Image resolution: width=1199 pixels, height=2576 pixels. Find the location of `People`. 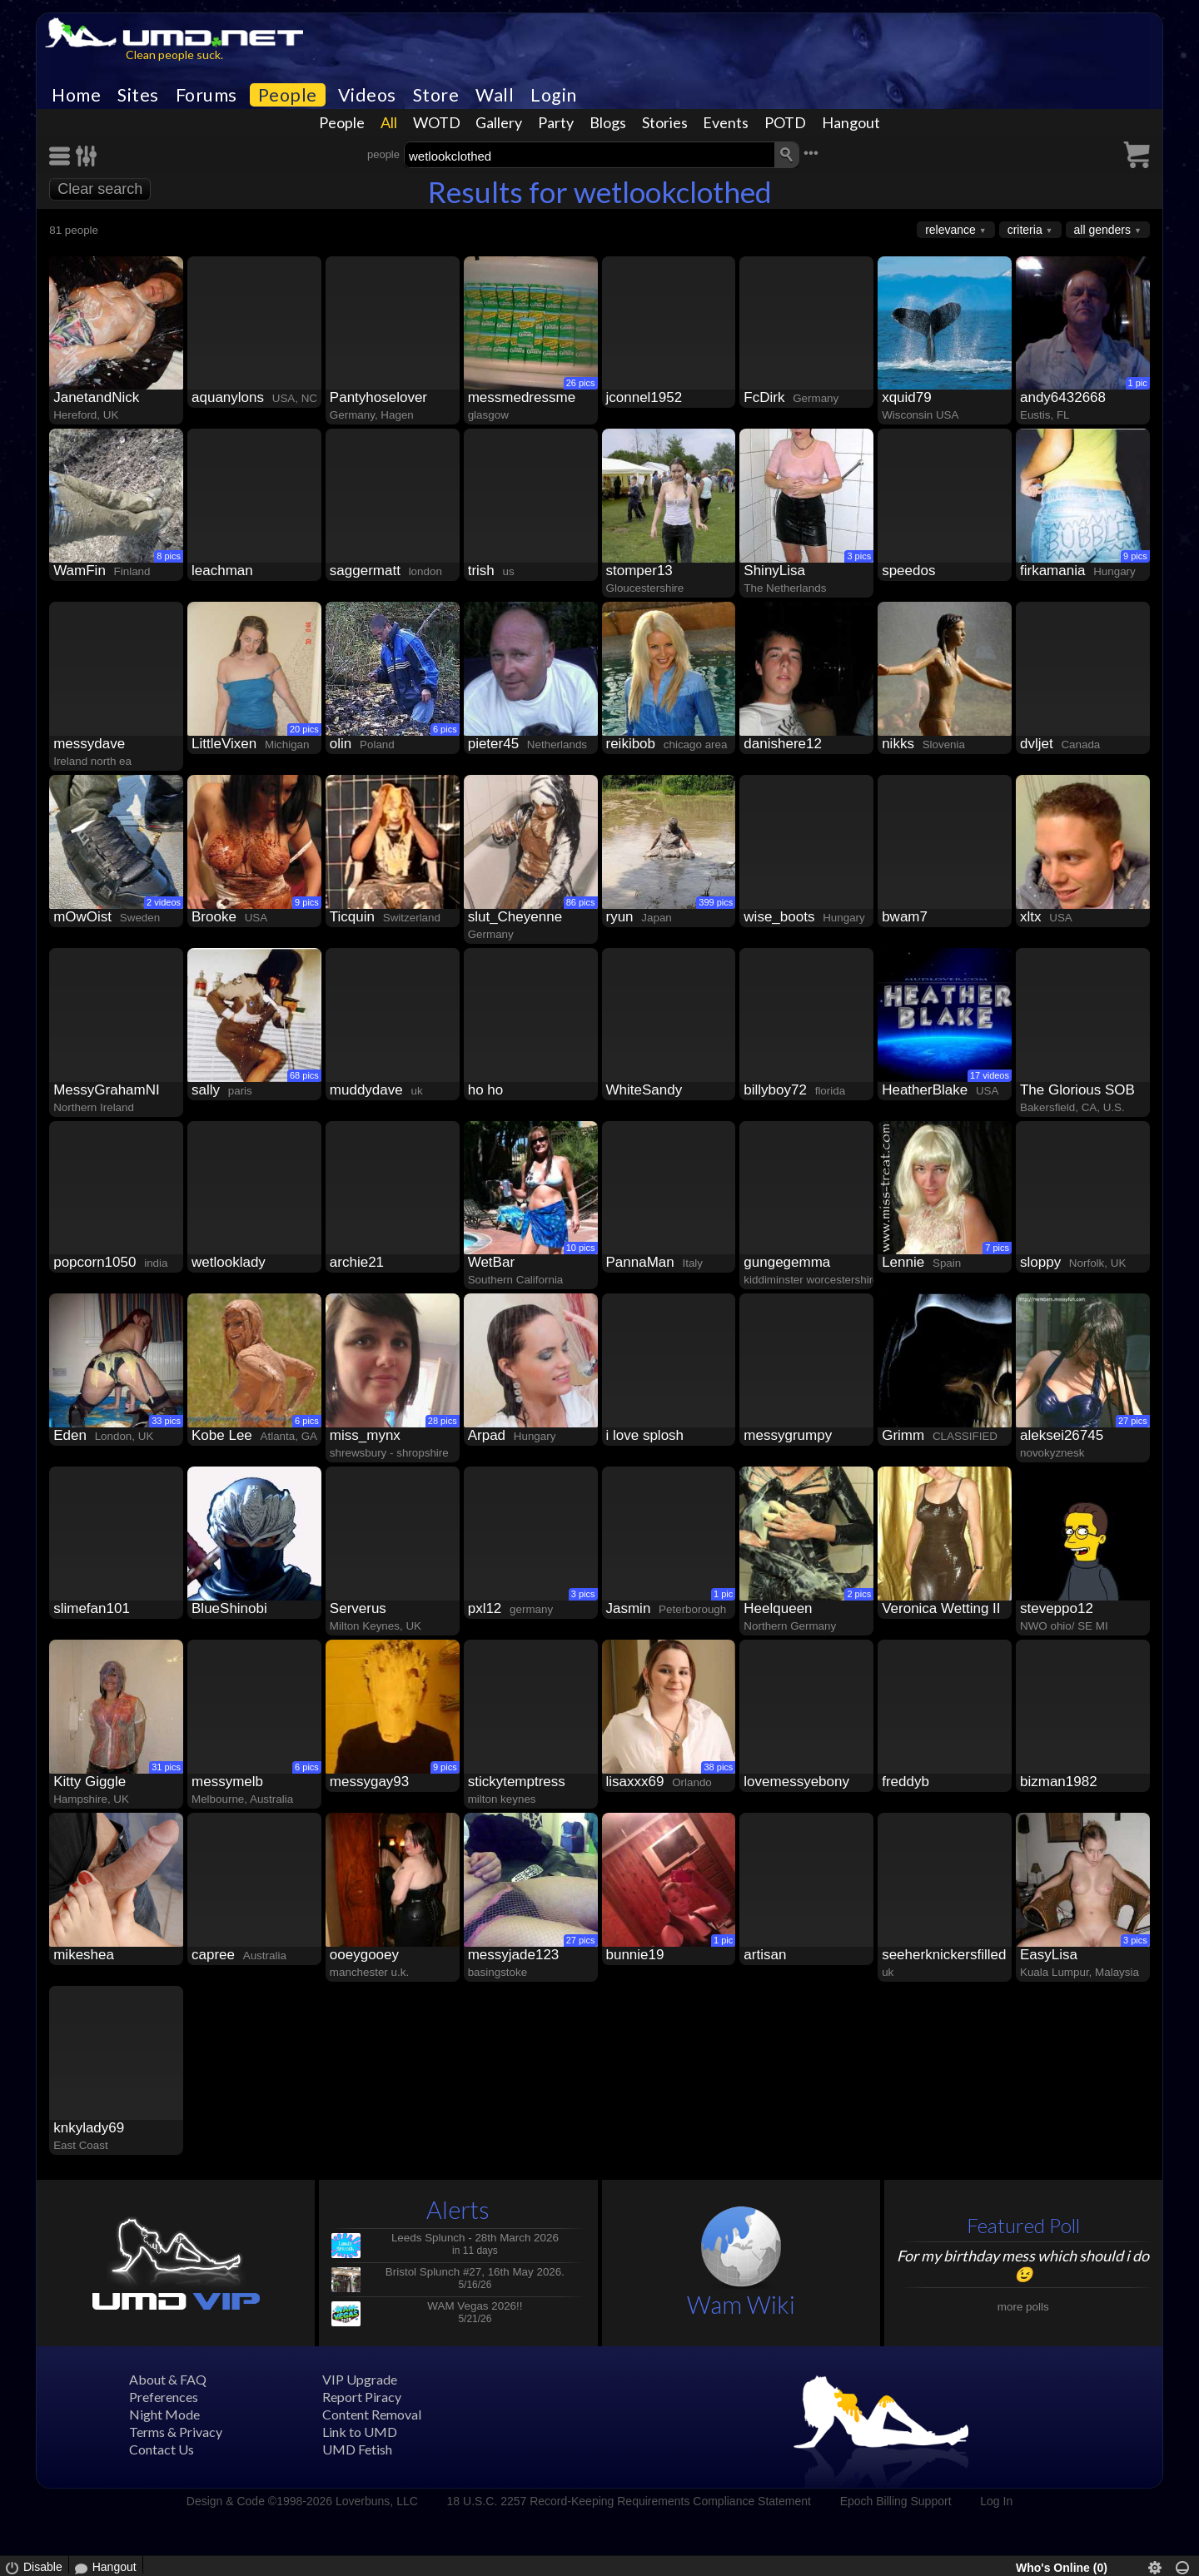

People is located at coordinates (287, 95).